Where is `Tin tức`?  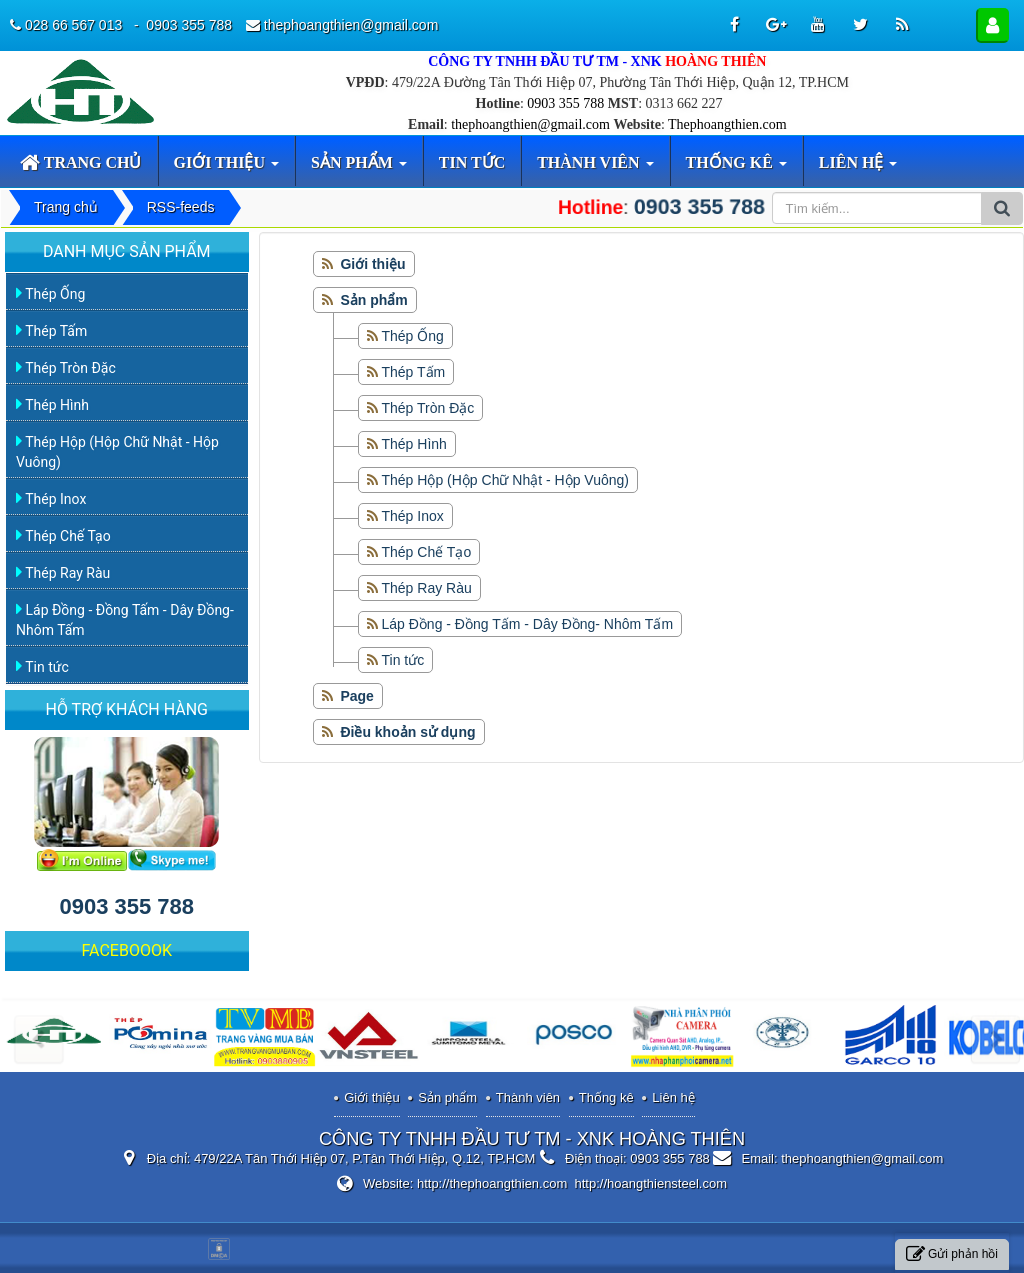 Tin tức is located at coordinates (403, 660).